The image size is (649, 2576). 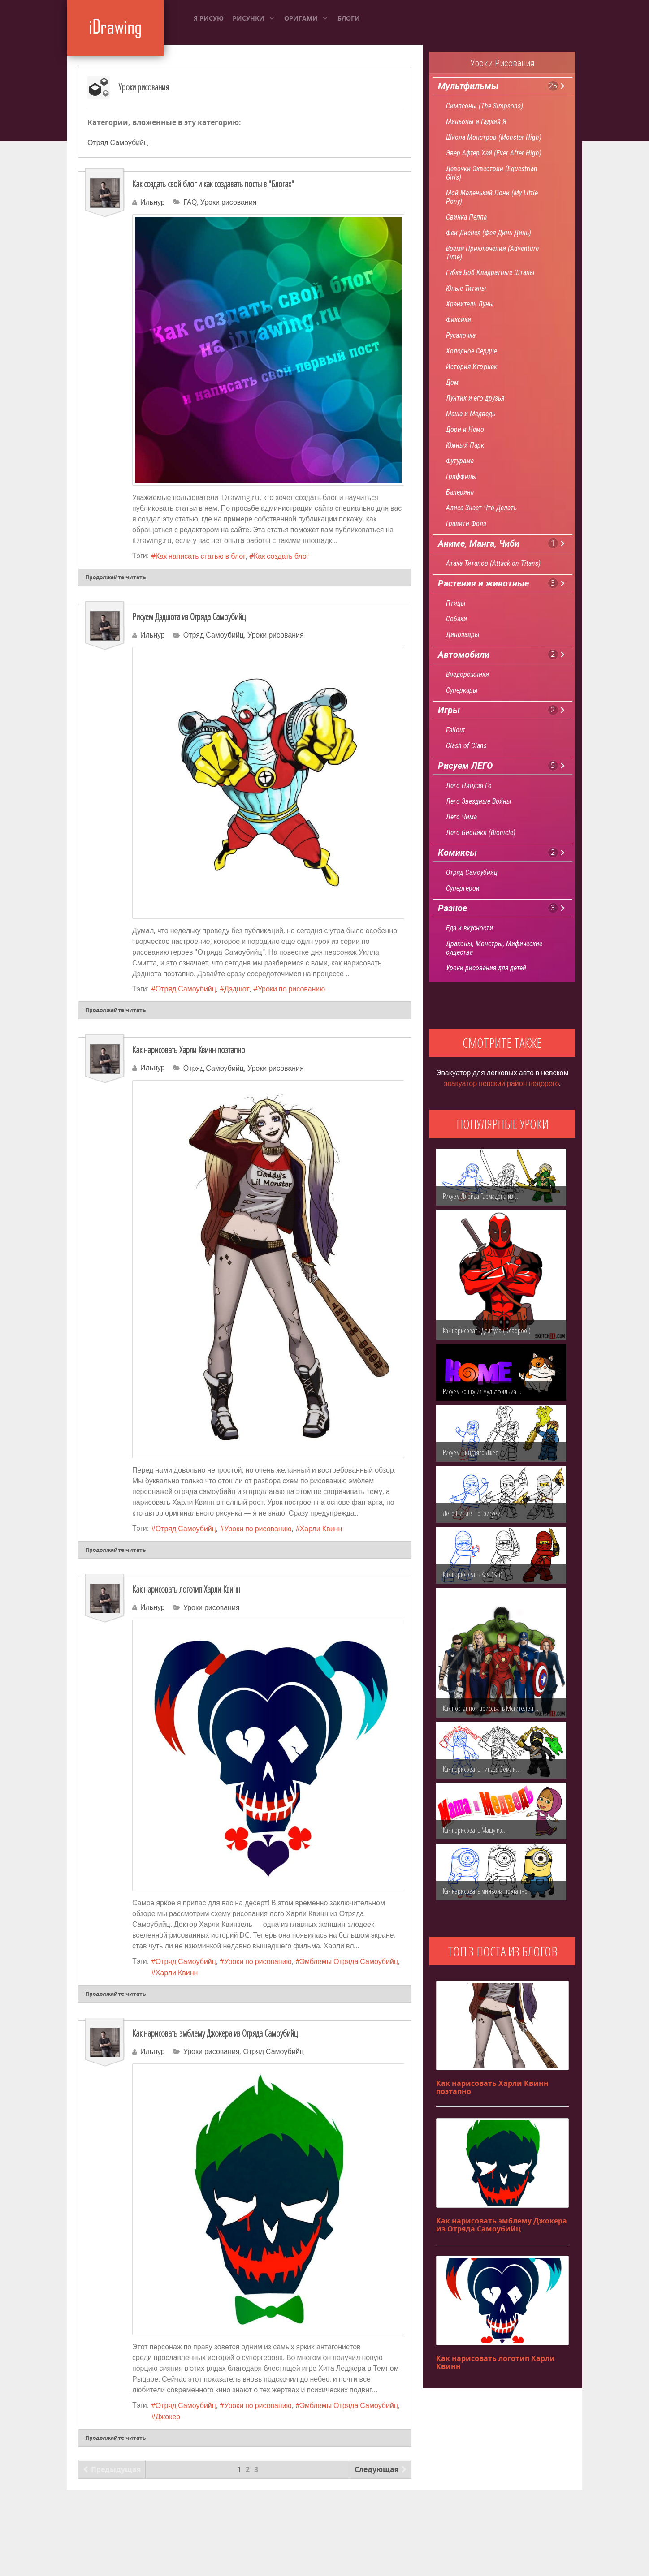 What do you see at coordinates (493, 153) in the screenshot?
I see `Эвер Афтер Хай (Ever After High)` at bounding box center [493, 153].